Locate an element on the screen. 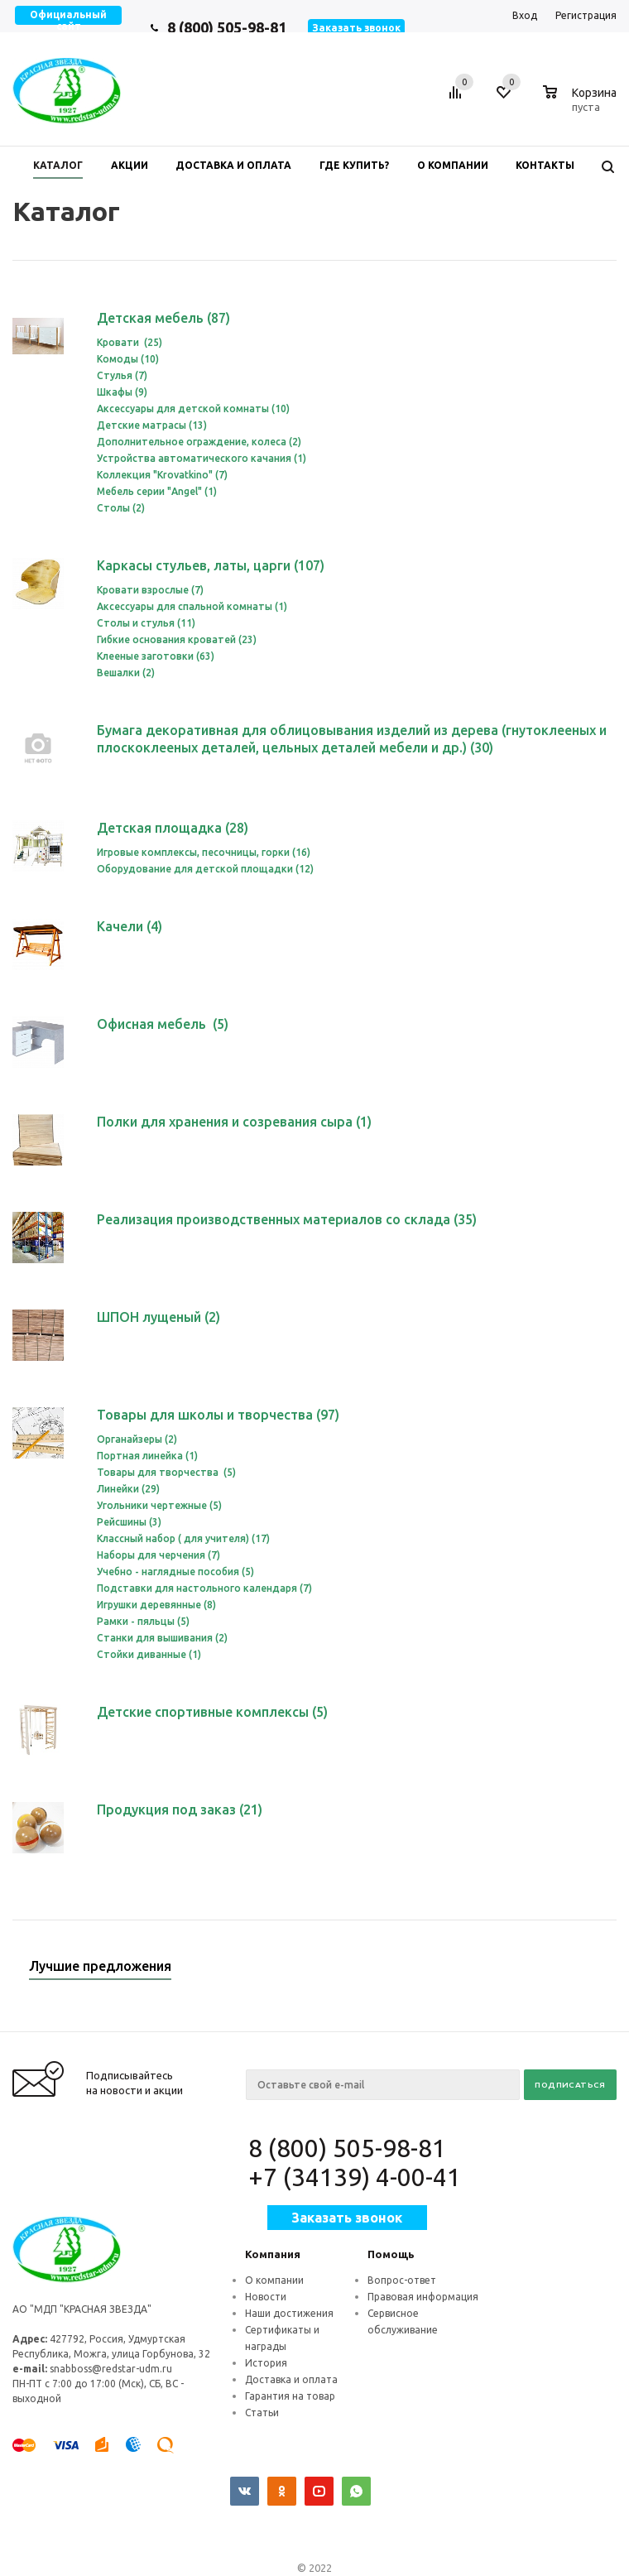  Клееные заготовки (63) is located at coordinates (155, 656).